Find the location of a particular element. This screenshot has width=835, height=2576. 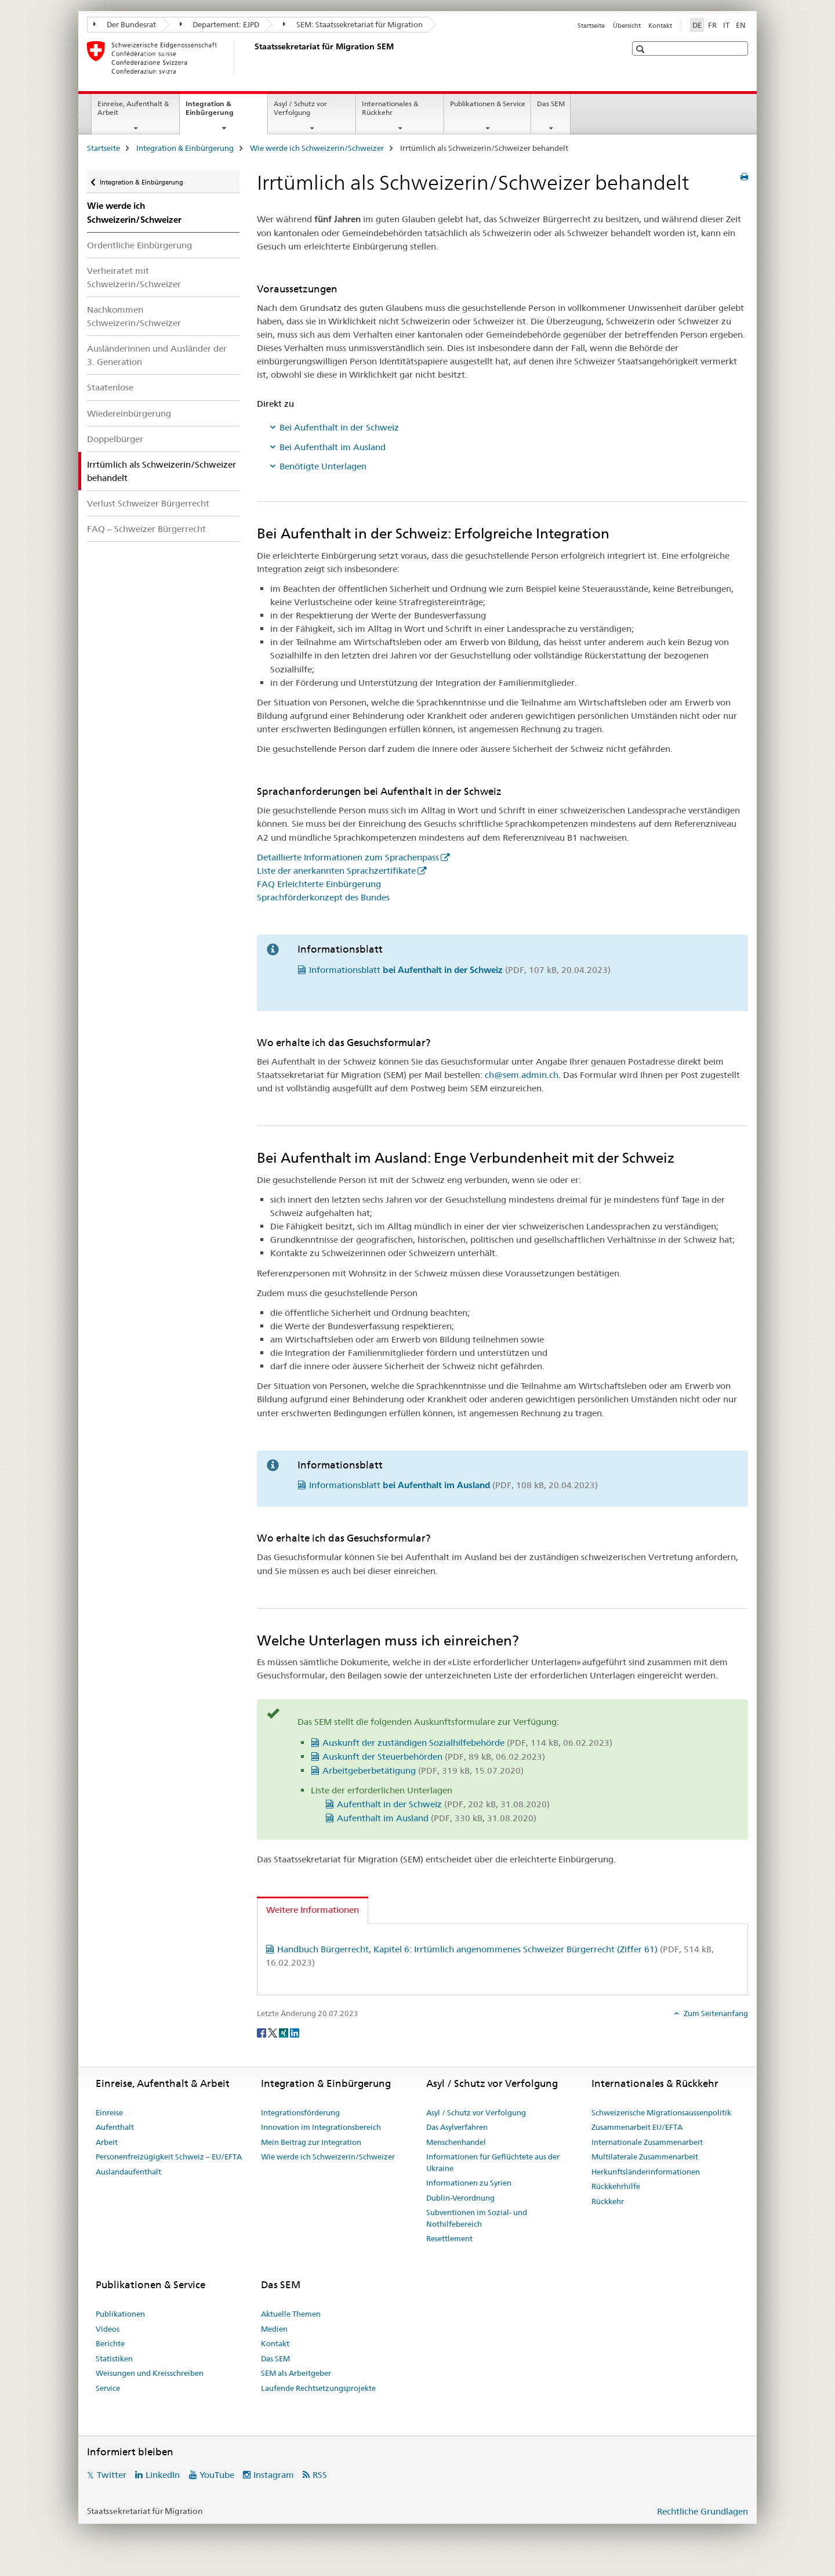

Bei Aufenthalt im Ausland is located at coordinates (332, 447).